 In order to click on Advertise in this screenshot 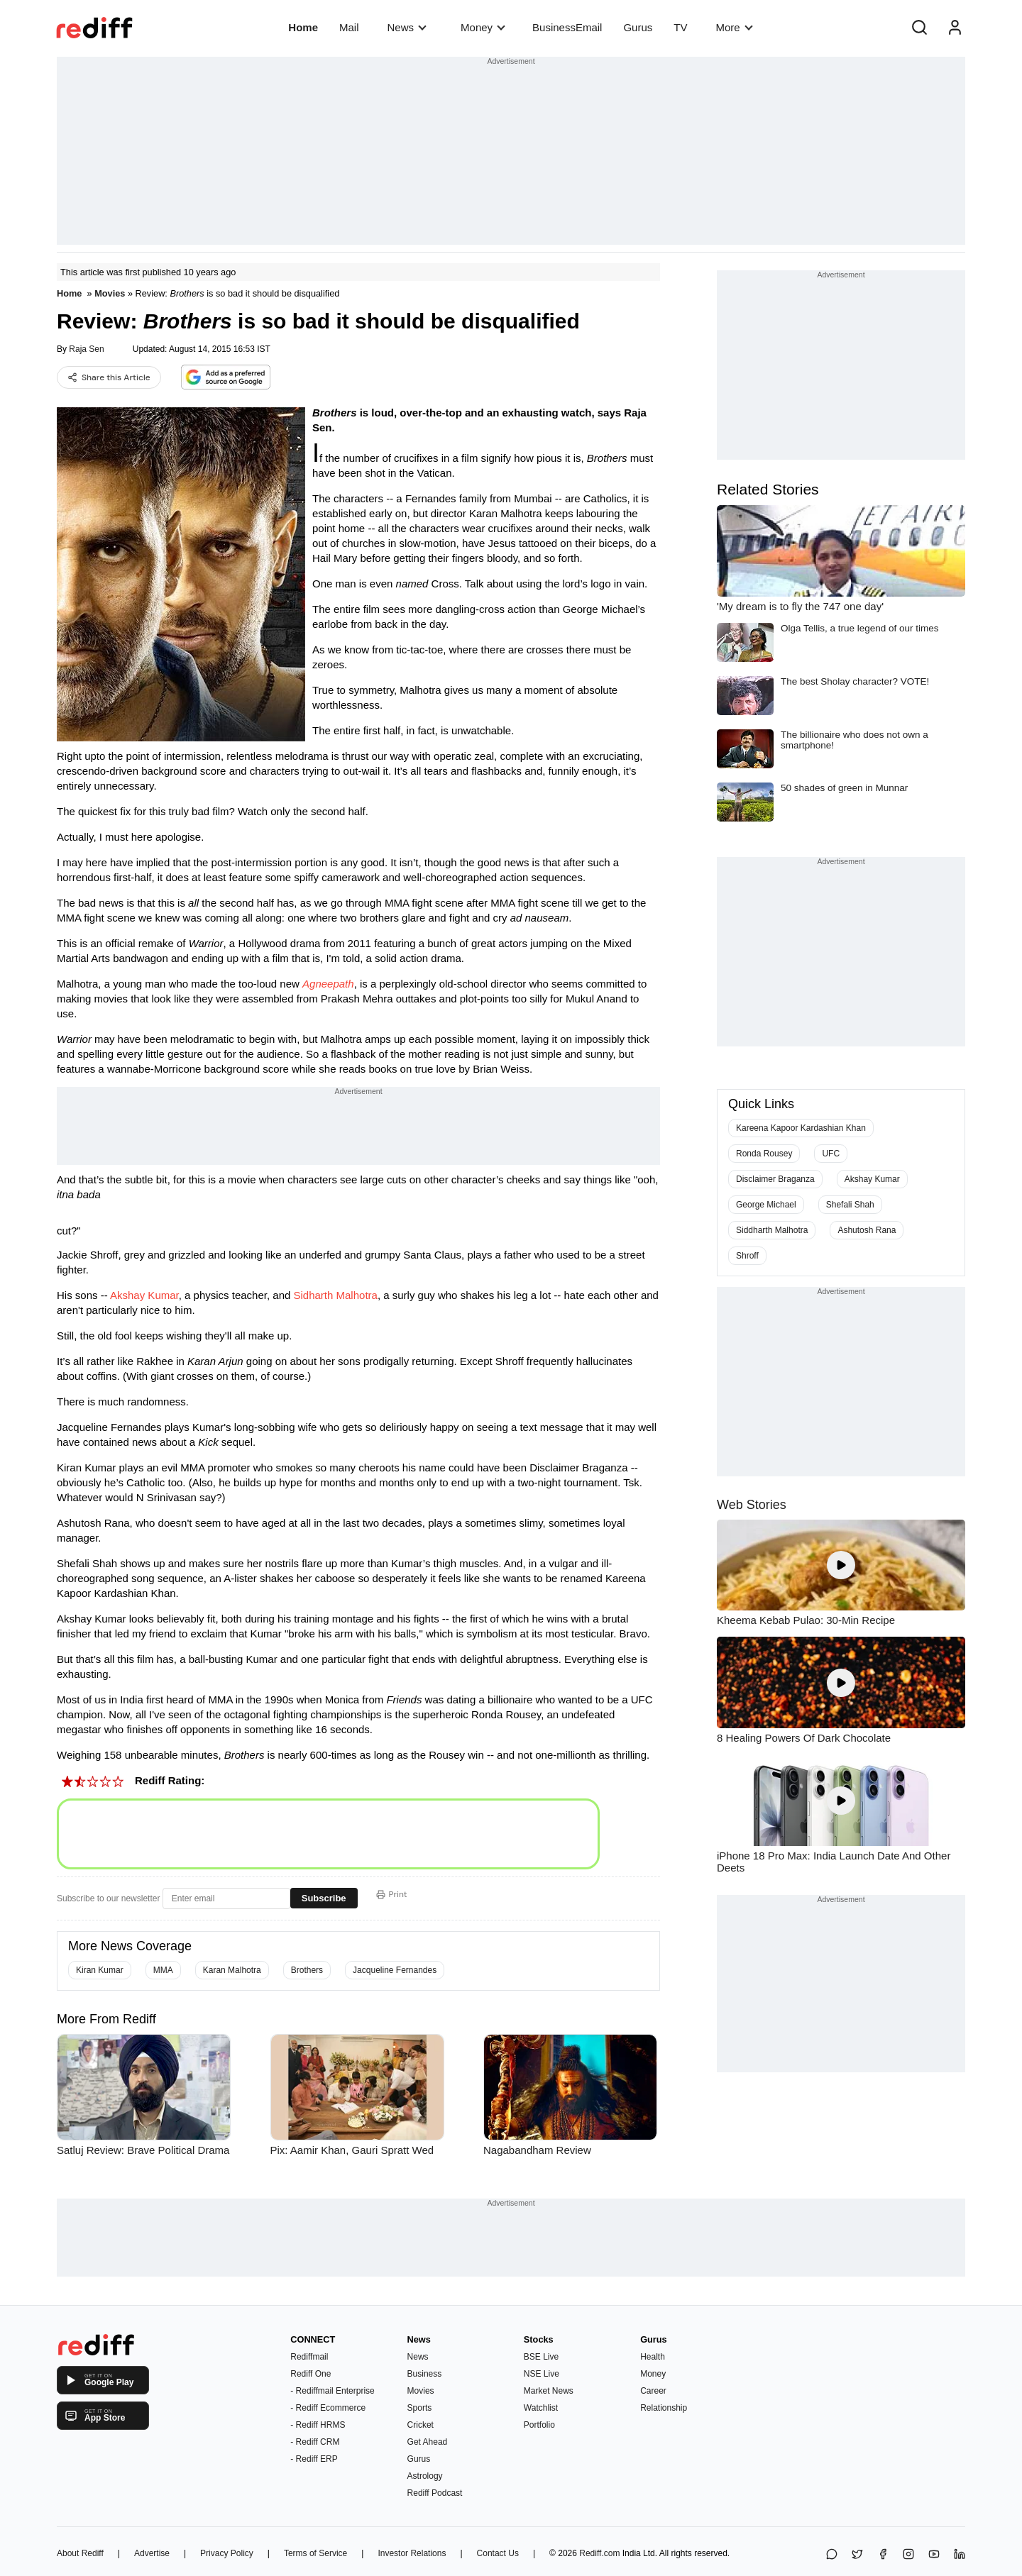, I will do `click(152, 2553)`.